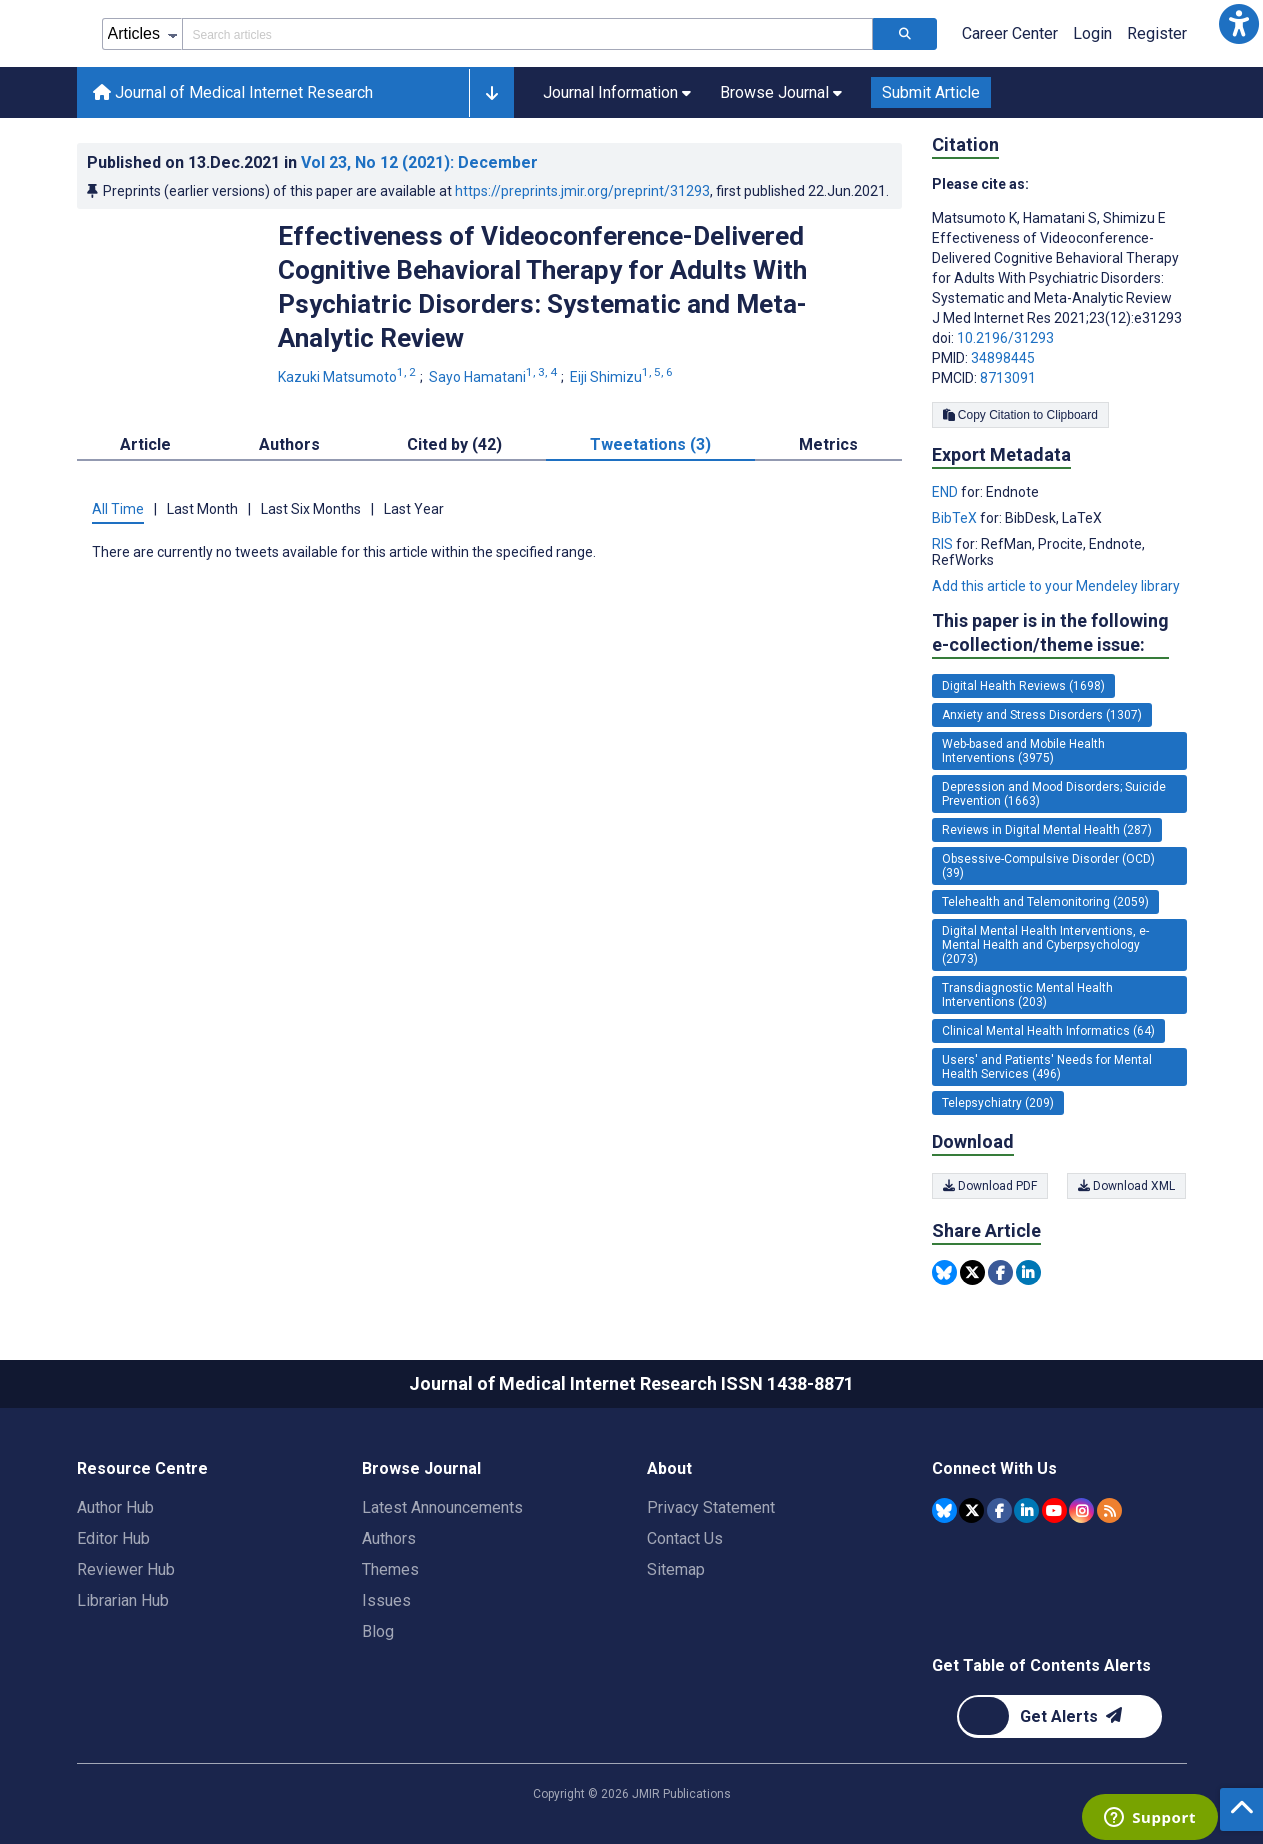  What do you see at coordinates (999, 1510) in the screenshot?
I see `[JMIR Publications Facebook account]` at bounding box center [999, 1510].